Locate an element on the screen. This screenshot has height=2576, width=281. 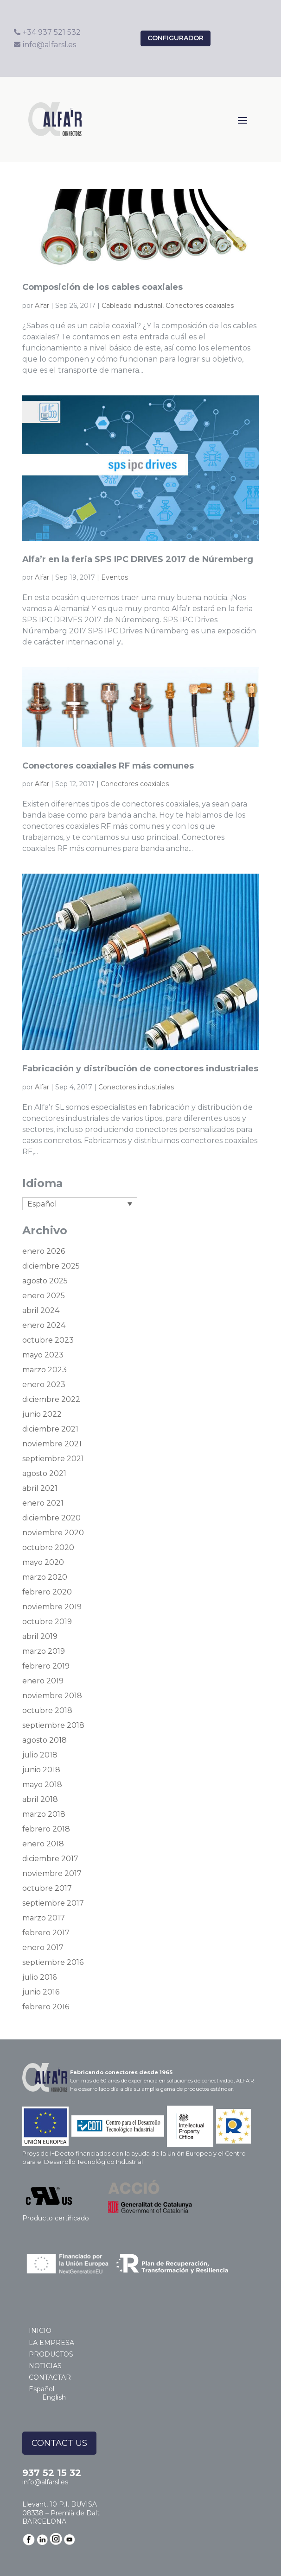
mayo 2018 is located at coordinates (42, 1784).